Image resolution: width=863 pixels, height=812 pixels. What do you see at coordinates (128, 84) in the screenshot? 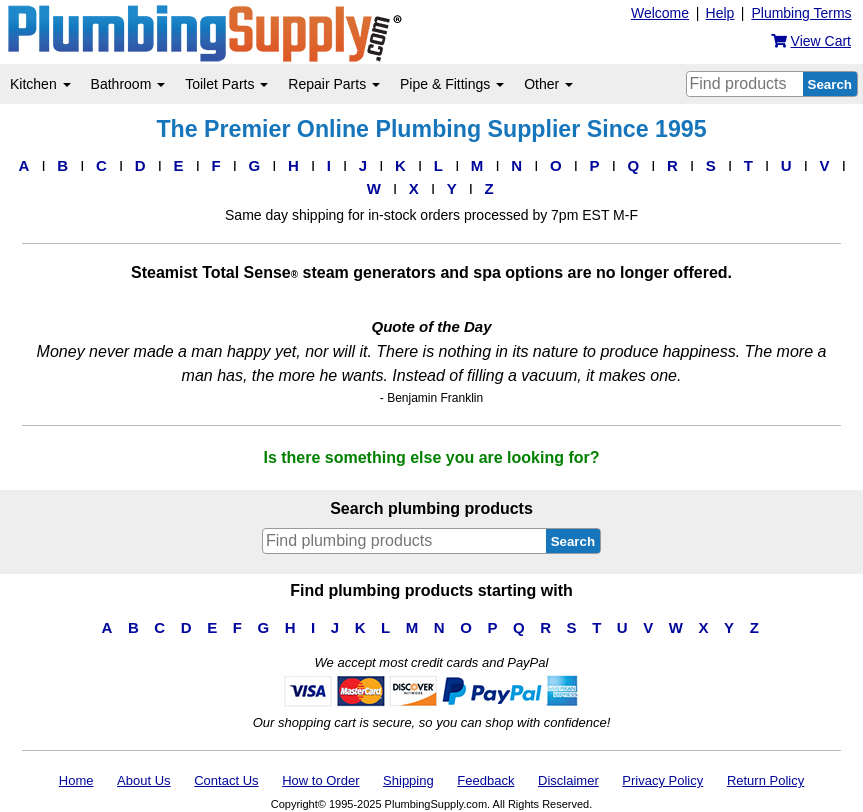
I see `Bathroom` at bounding box center [128, 84].